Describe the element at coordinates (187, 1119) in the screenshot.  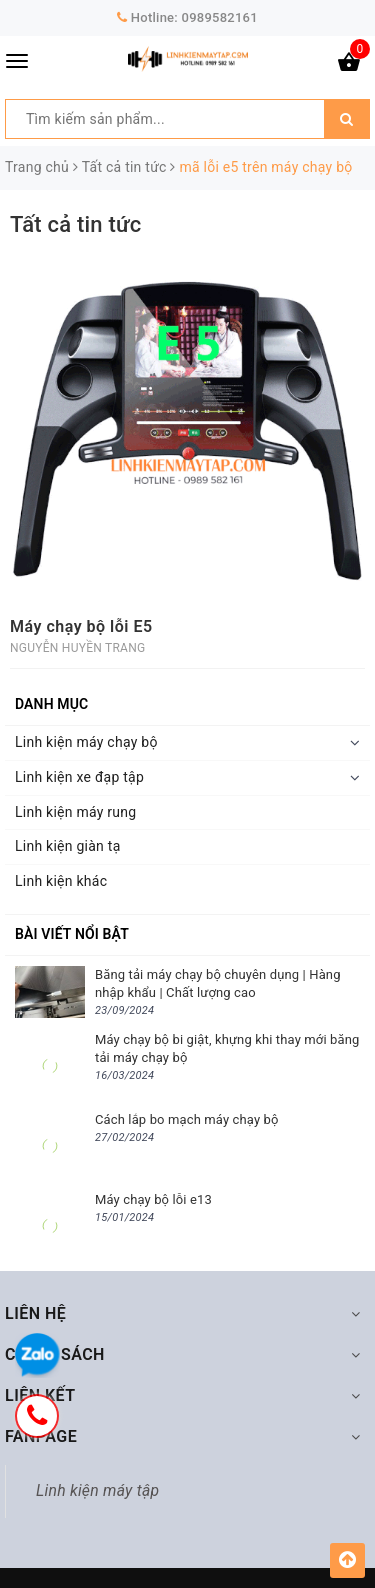
I see `Cách lắp bo mạch máy chạy bộ` at that location.